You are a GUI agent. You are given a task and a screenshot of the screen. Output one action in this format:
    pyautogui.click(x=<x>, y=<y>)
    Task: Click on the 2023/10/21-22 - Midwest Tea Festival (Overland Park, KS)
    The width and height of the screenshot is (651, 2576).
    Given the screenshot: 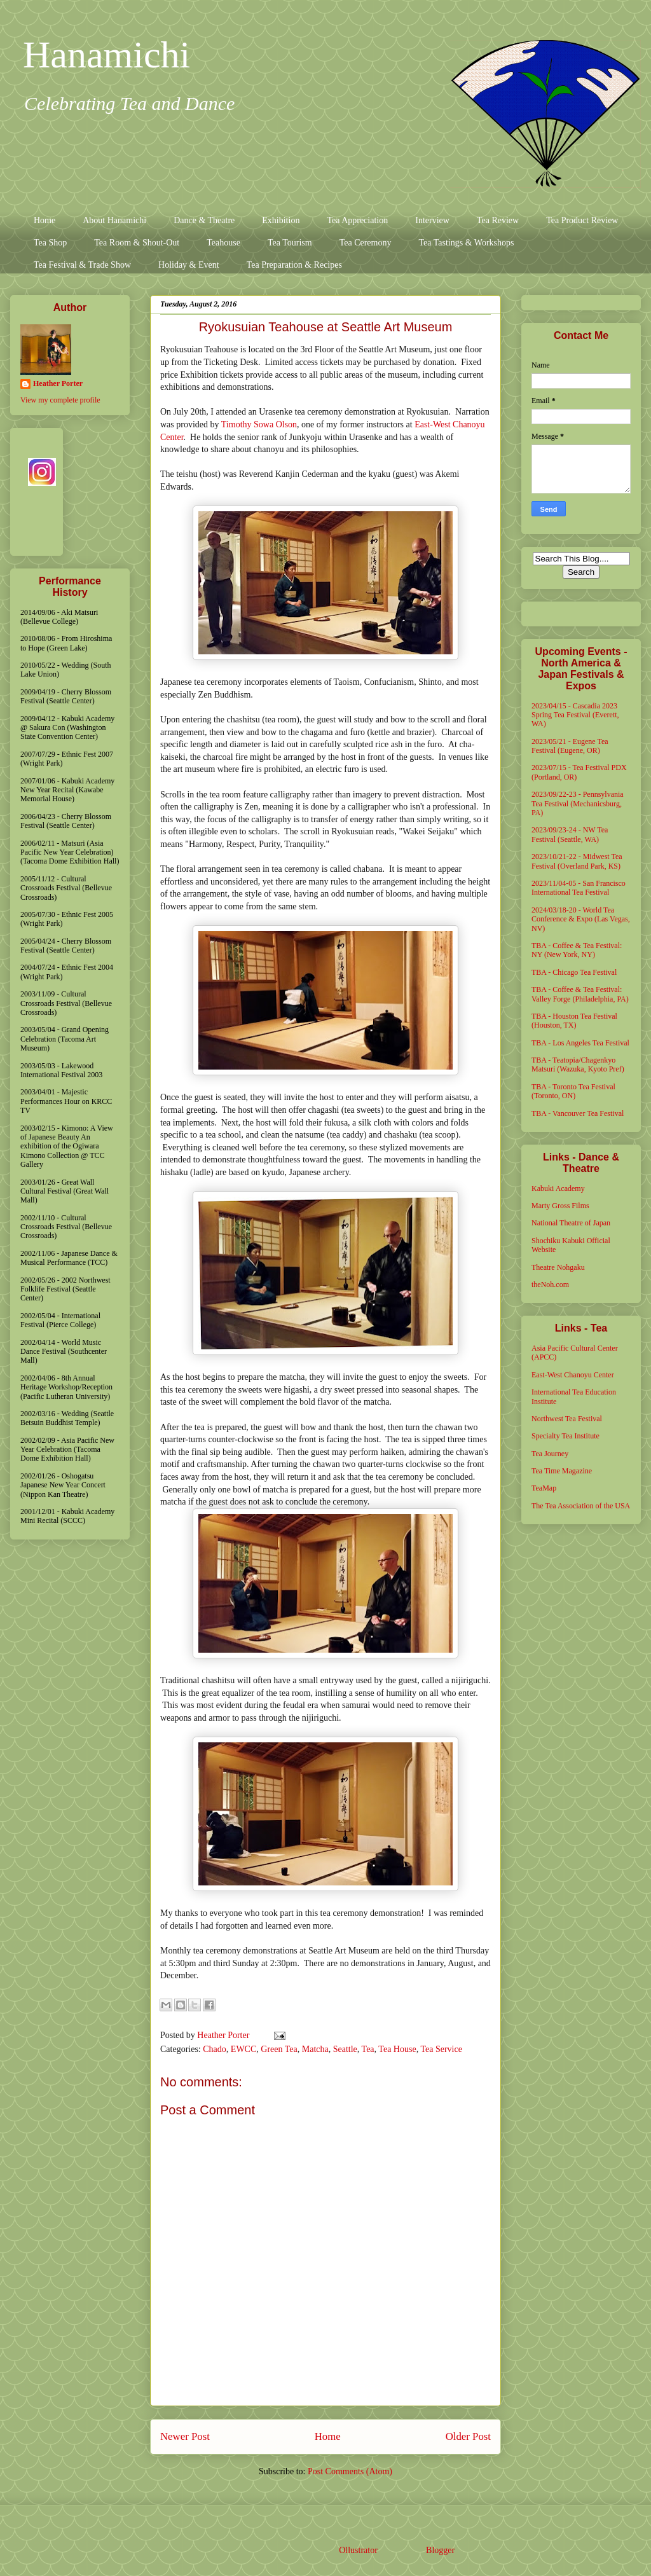 What is the action you would take?
    pyautogui.click(x=576, y=861)
    